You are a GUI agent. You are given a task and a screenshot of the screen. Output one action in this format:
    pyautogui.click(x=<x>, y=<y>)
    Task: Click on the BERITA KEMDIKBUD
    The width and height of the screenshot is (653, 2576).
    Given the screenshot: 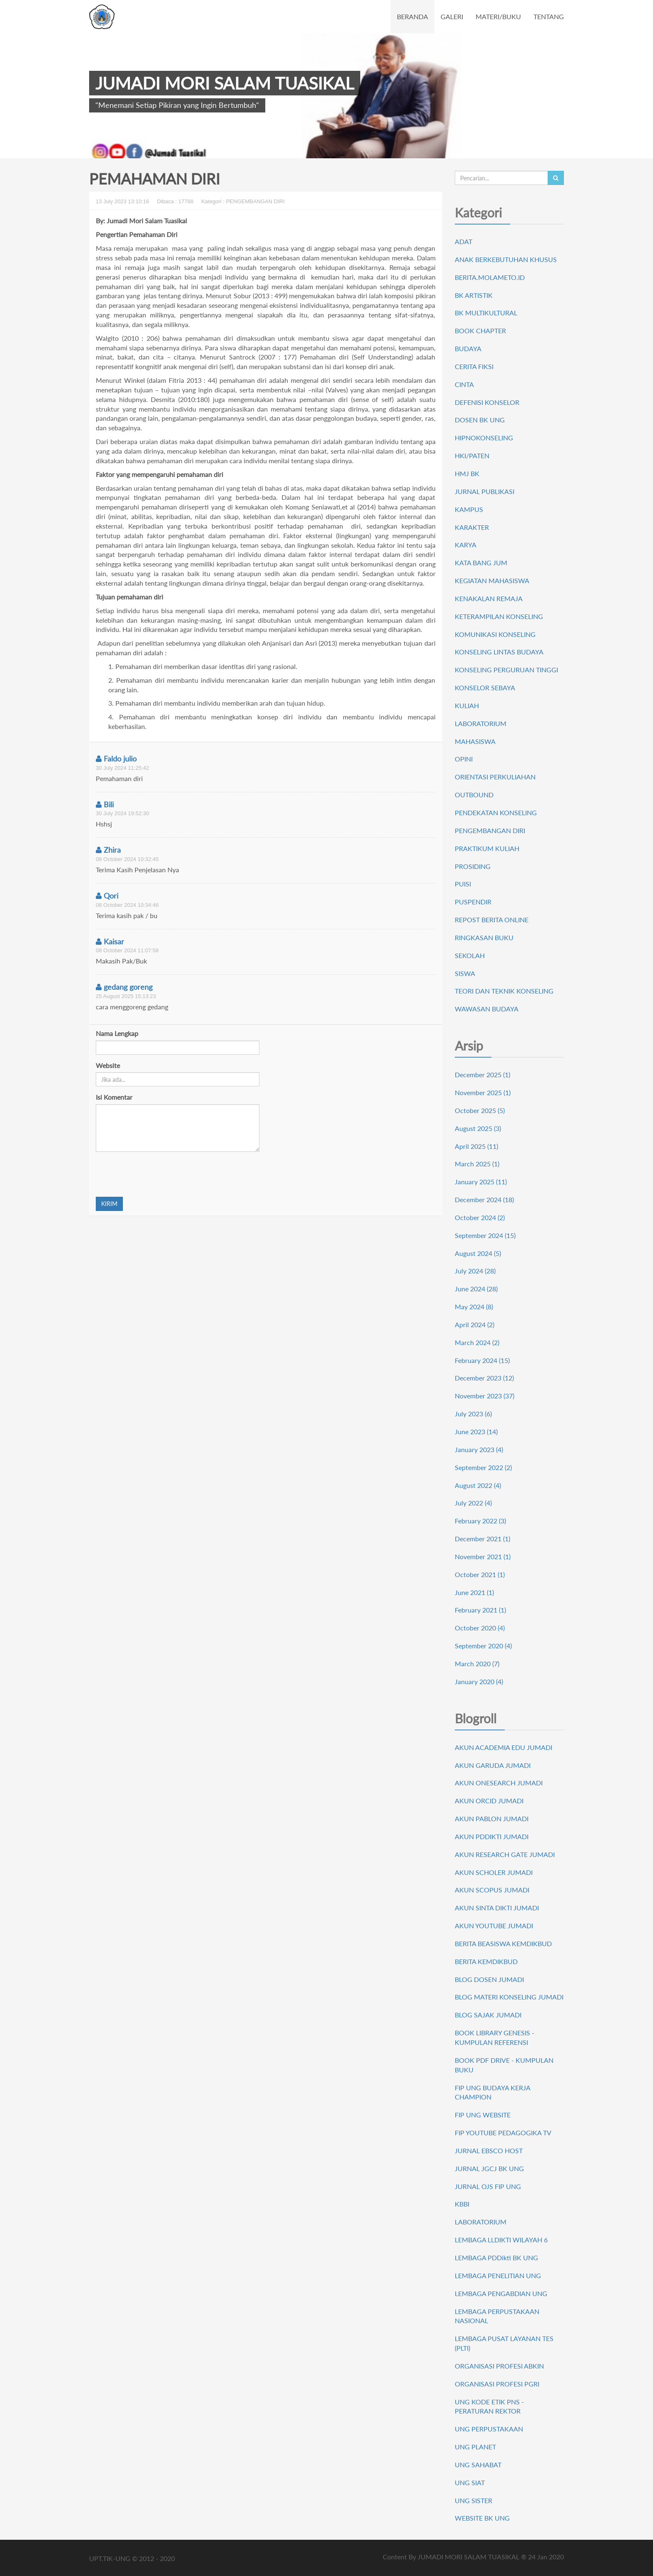 What is the action you would take?
    pyautogui.click(x=486, y=1961)
    